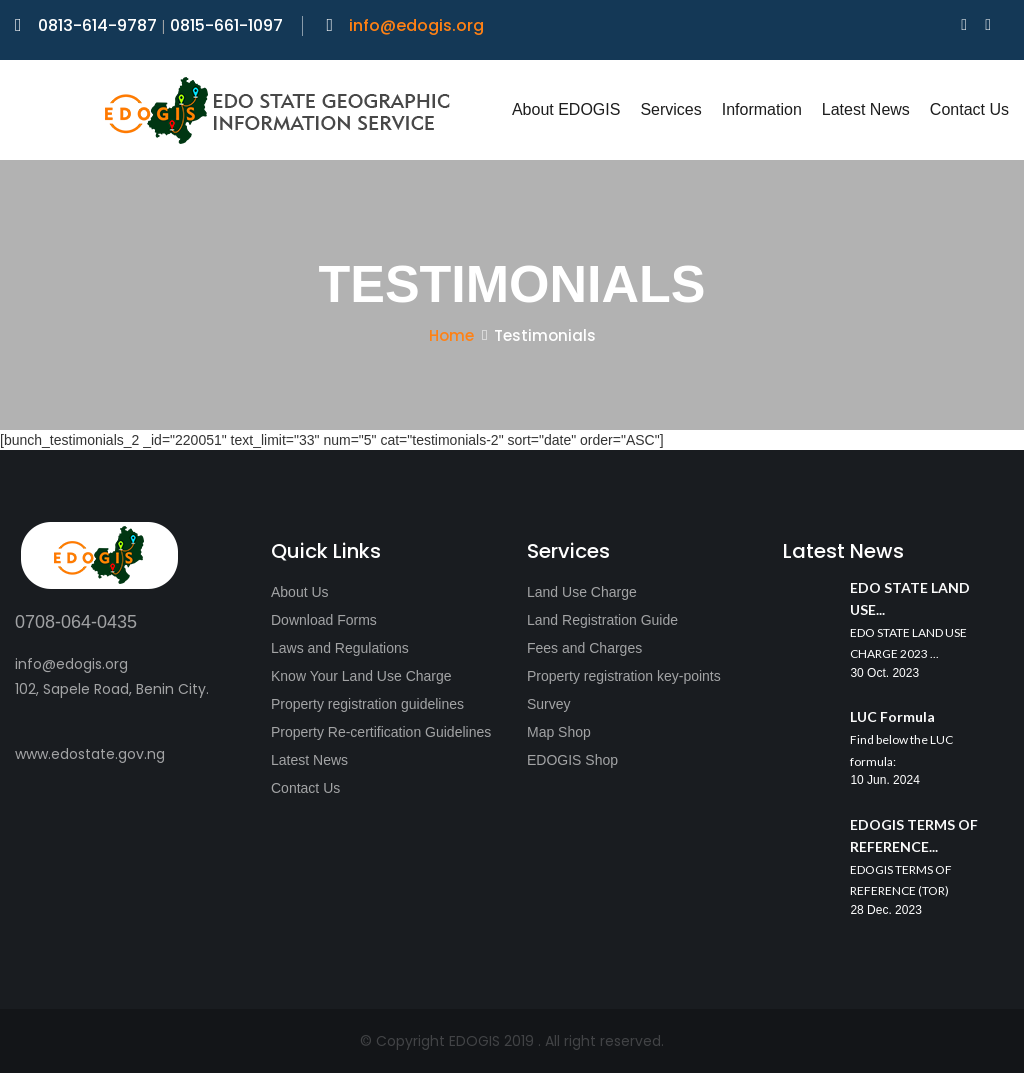  What do you see at coordinates (969, 109) in the screenshot?
I see `Contact Us` at bounding box center [969, 109].